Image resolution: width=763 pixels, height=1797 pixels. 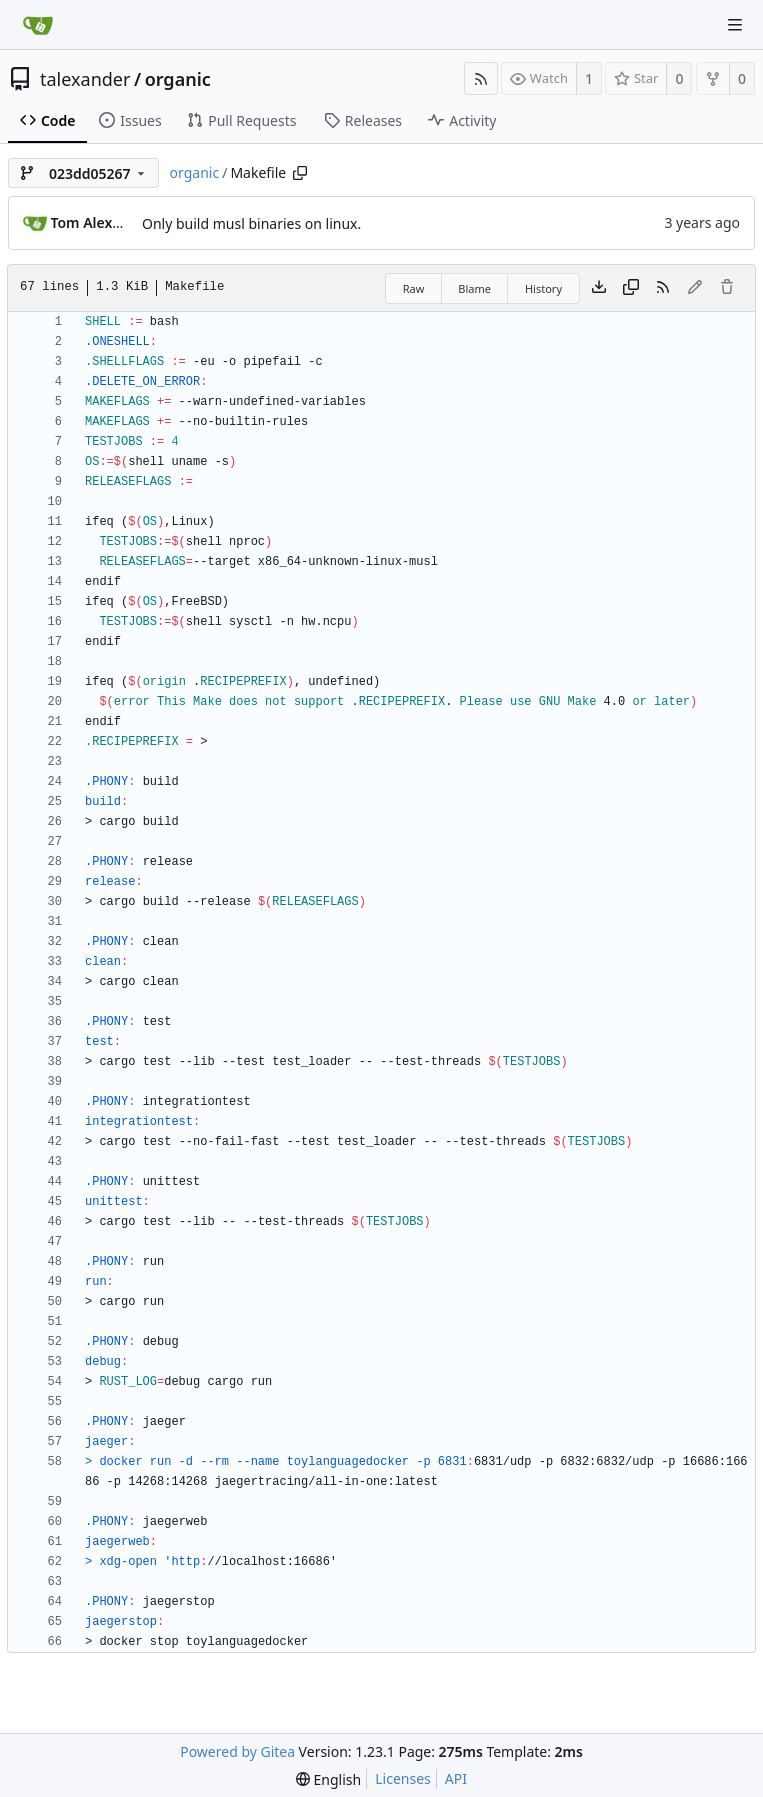 I want to click on organic, so click(x=178, y=79).